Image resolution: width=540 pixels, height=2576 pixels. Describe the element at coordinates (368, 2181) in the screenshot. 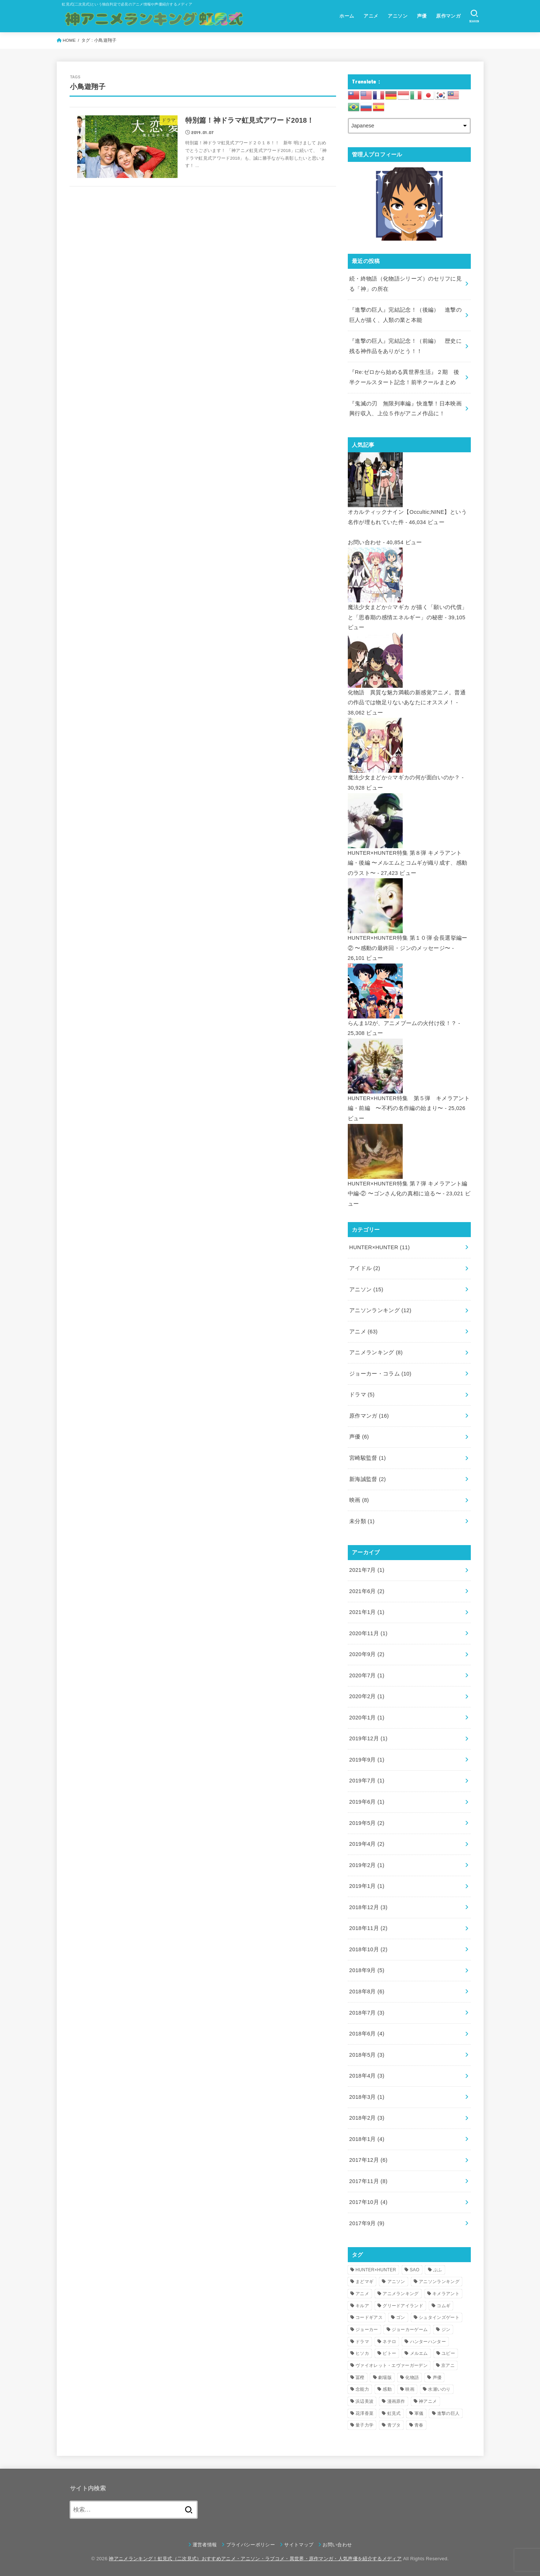

I see `2017年11月 (8)` at that location.